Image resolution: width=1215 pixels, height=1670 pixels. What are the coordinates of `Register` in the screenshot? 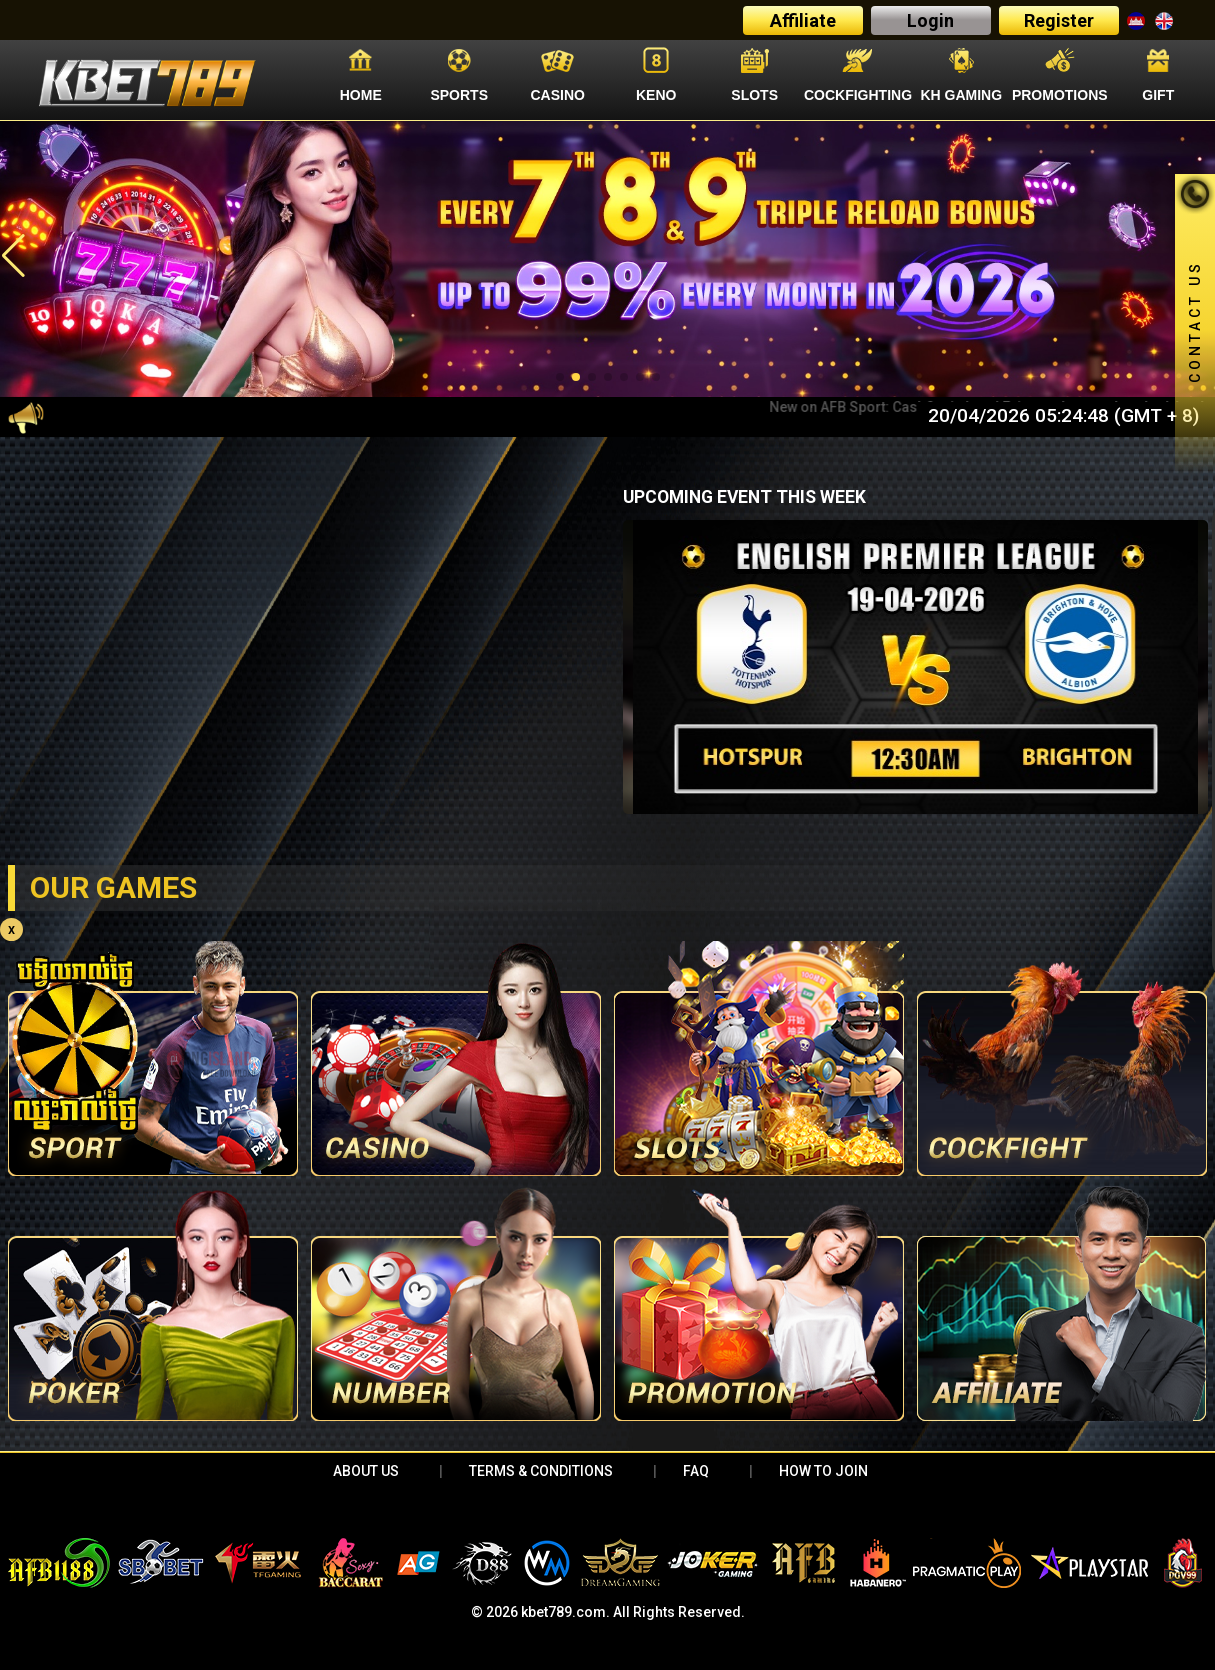 It's located at (1059, 20).